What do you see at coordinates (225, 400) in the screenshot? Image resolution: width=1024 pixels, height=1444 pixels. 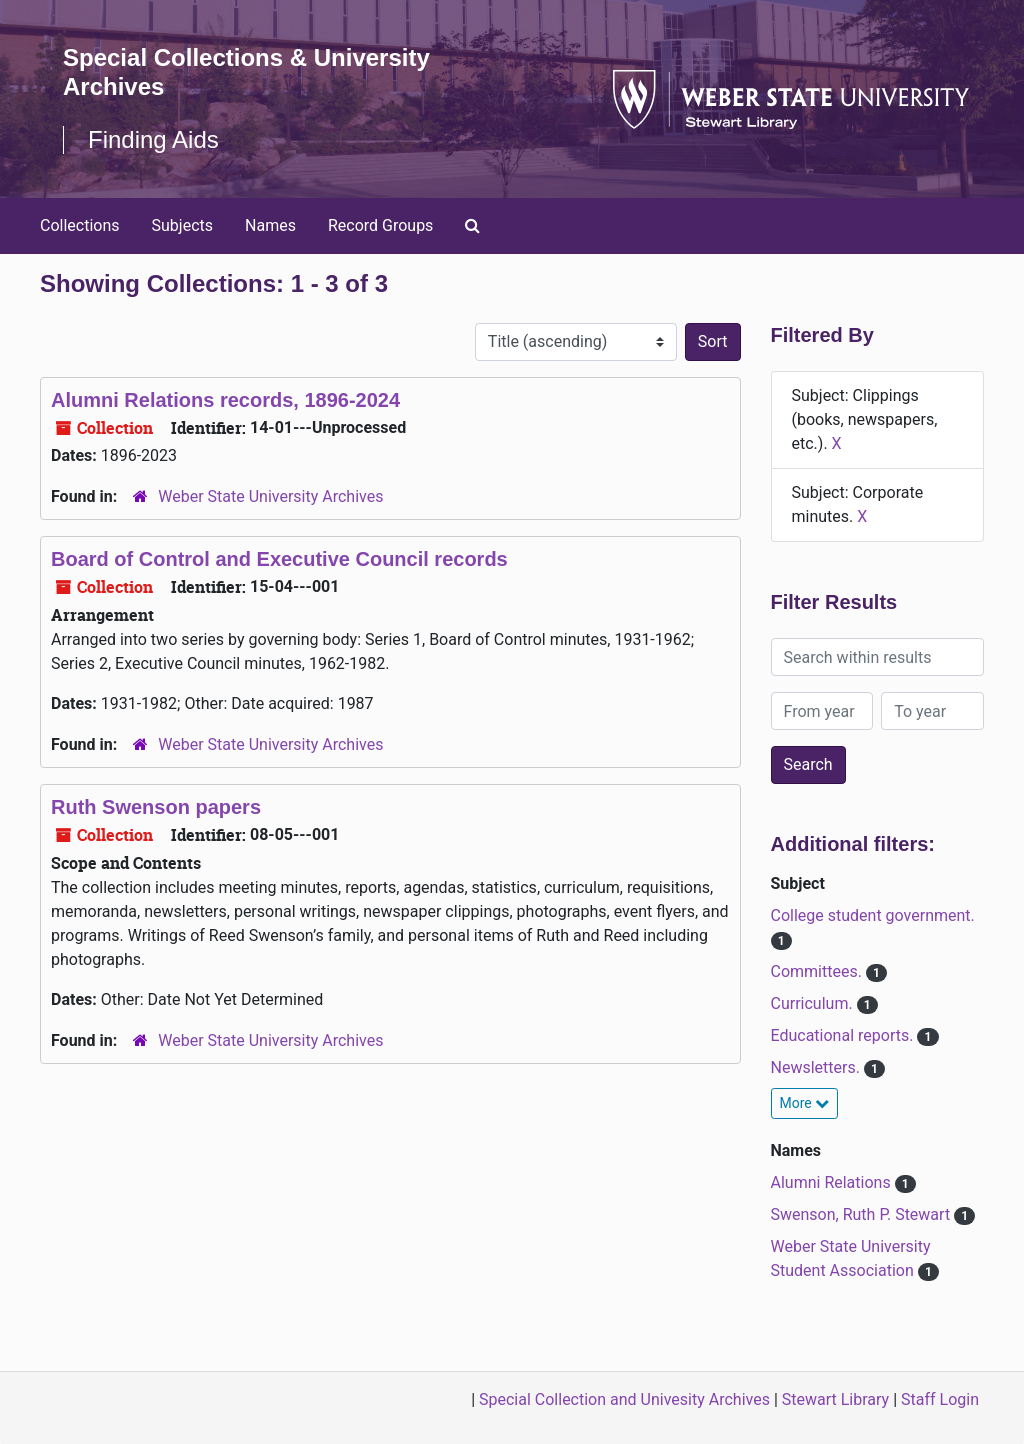 I see `Alumni Relations records, 1896-2024` at bounding box center [225, 400].